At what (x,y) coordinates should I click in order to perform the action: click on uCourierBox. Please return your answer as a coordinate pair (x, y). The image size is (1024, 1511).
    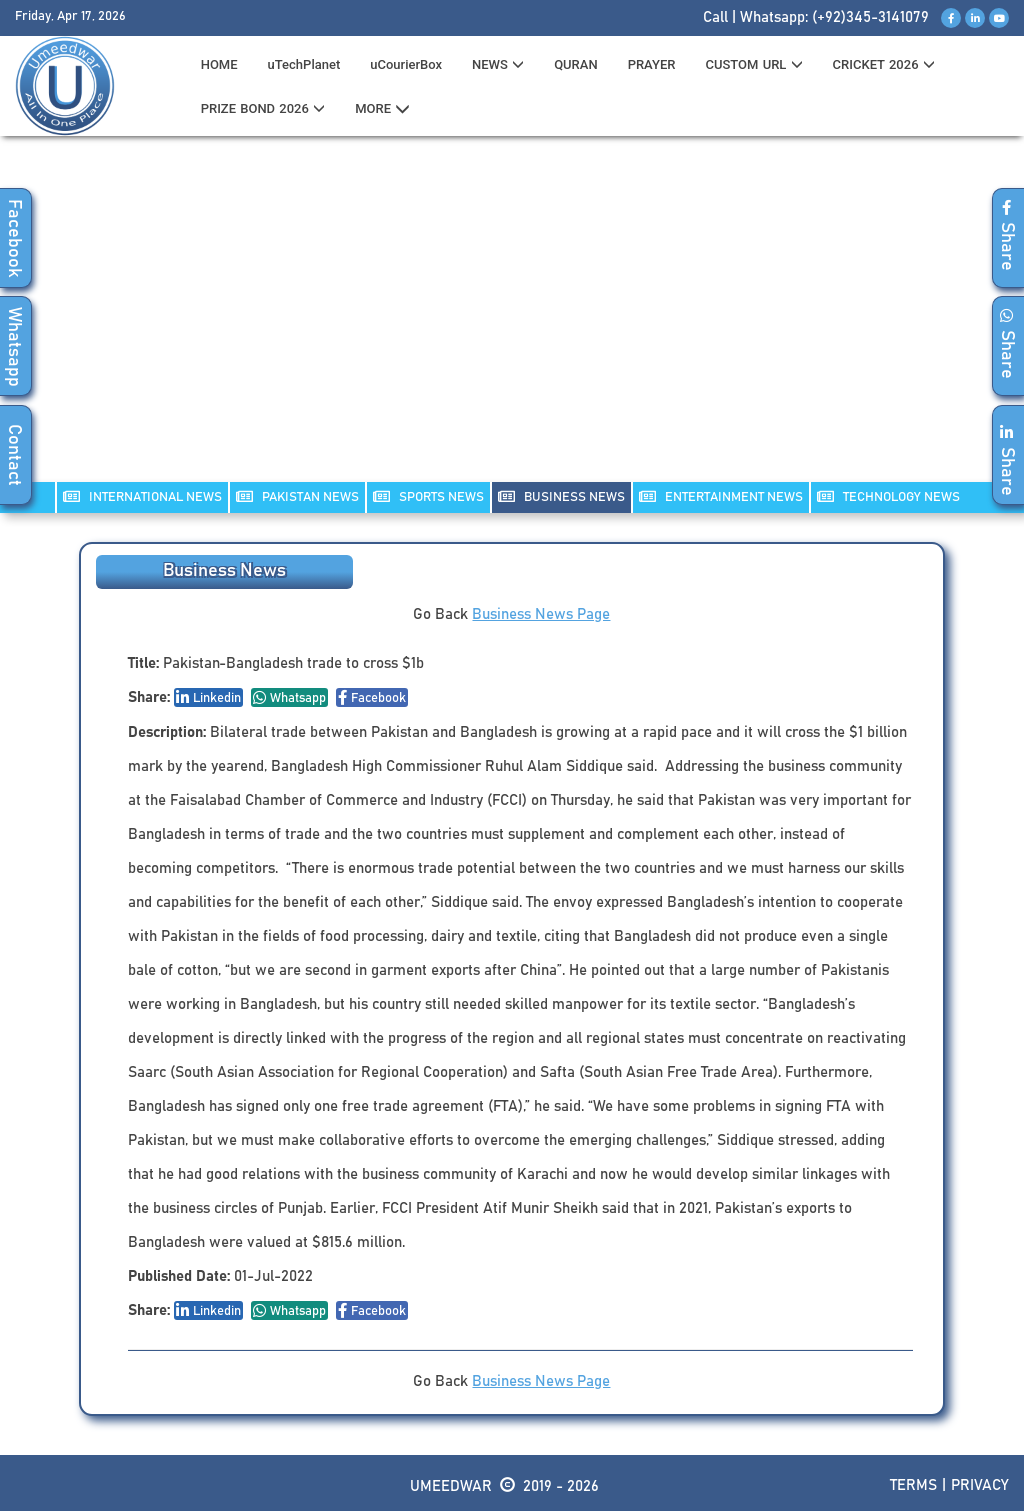
    Looking at the image, I should click on (406, 64).